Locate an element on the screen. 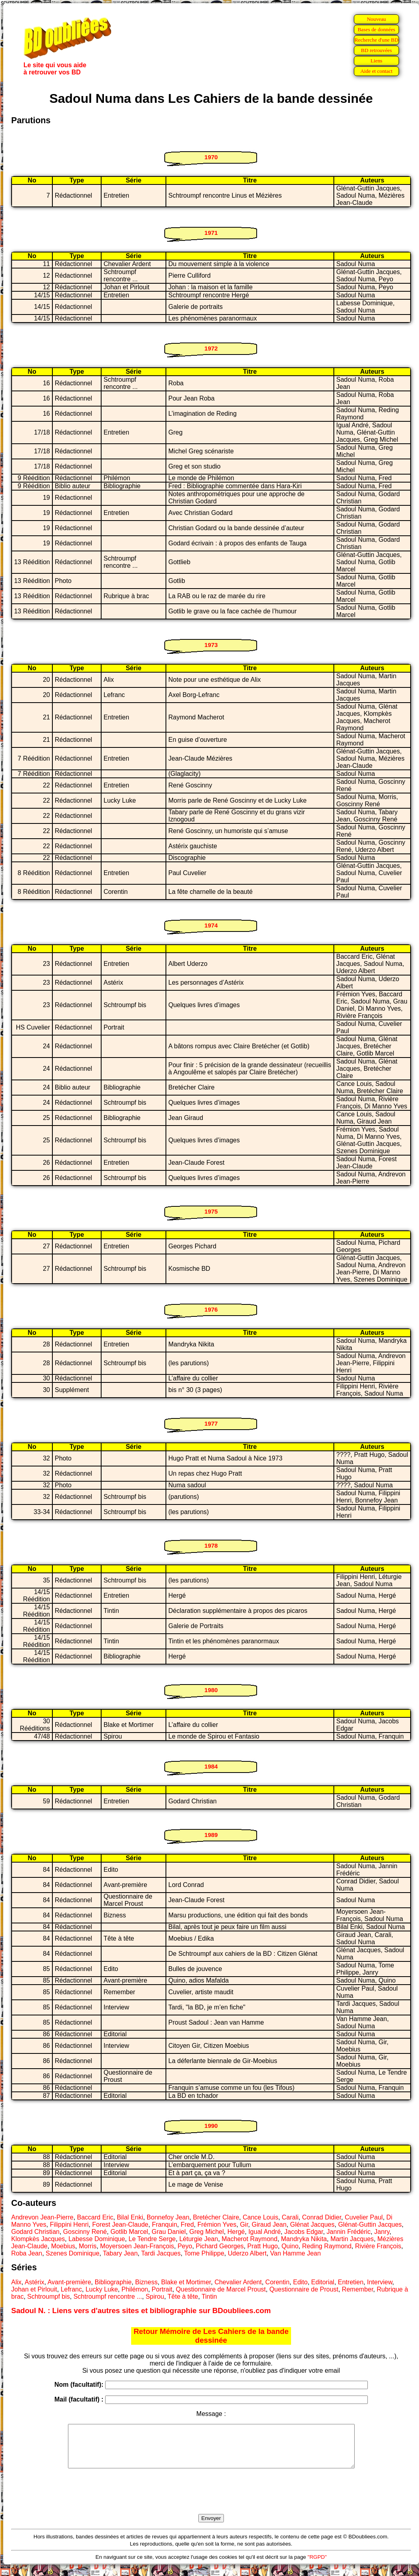 The width and height of the screenshot is (419, 2576). Godard Christian is located at coordinates (35, 2231).